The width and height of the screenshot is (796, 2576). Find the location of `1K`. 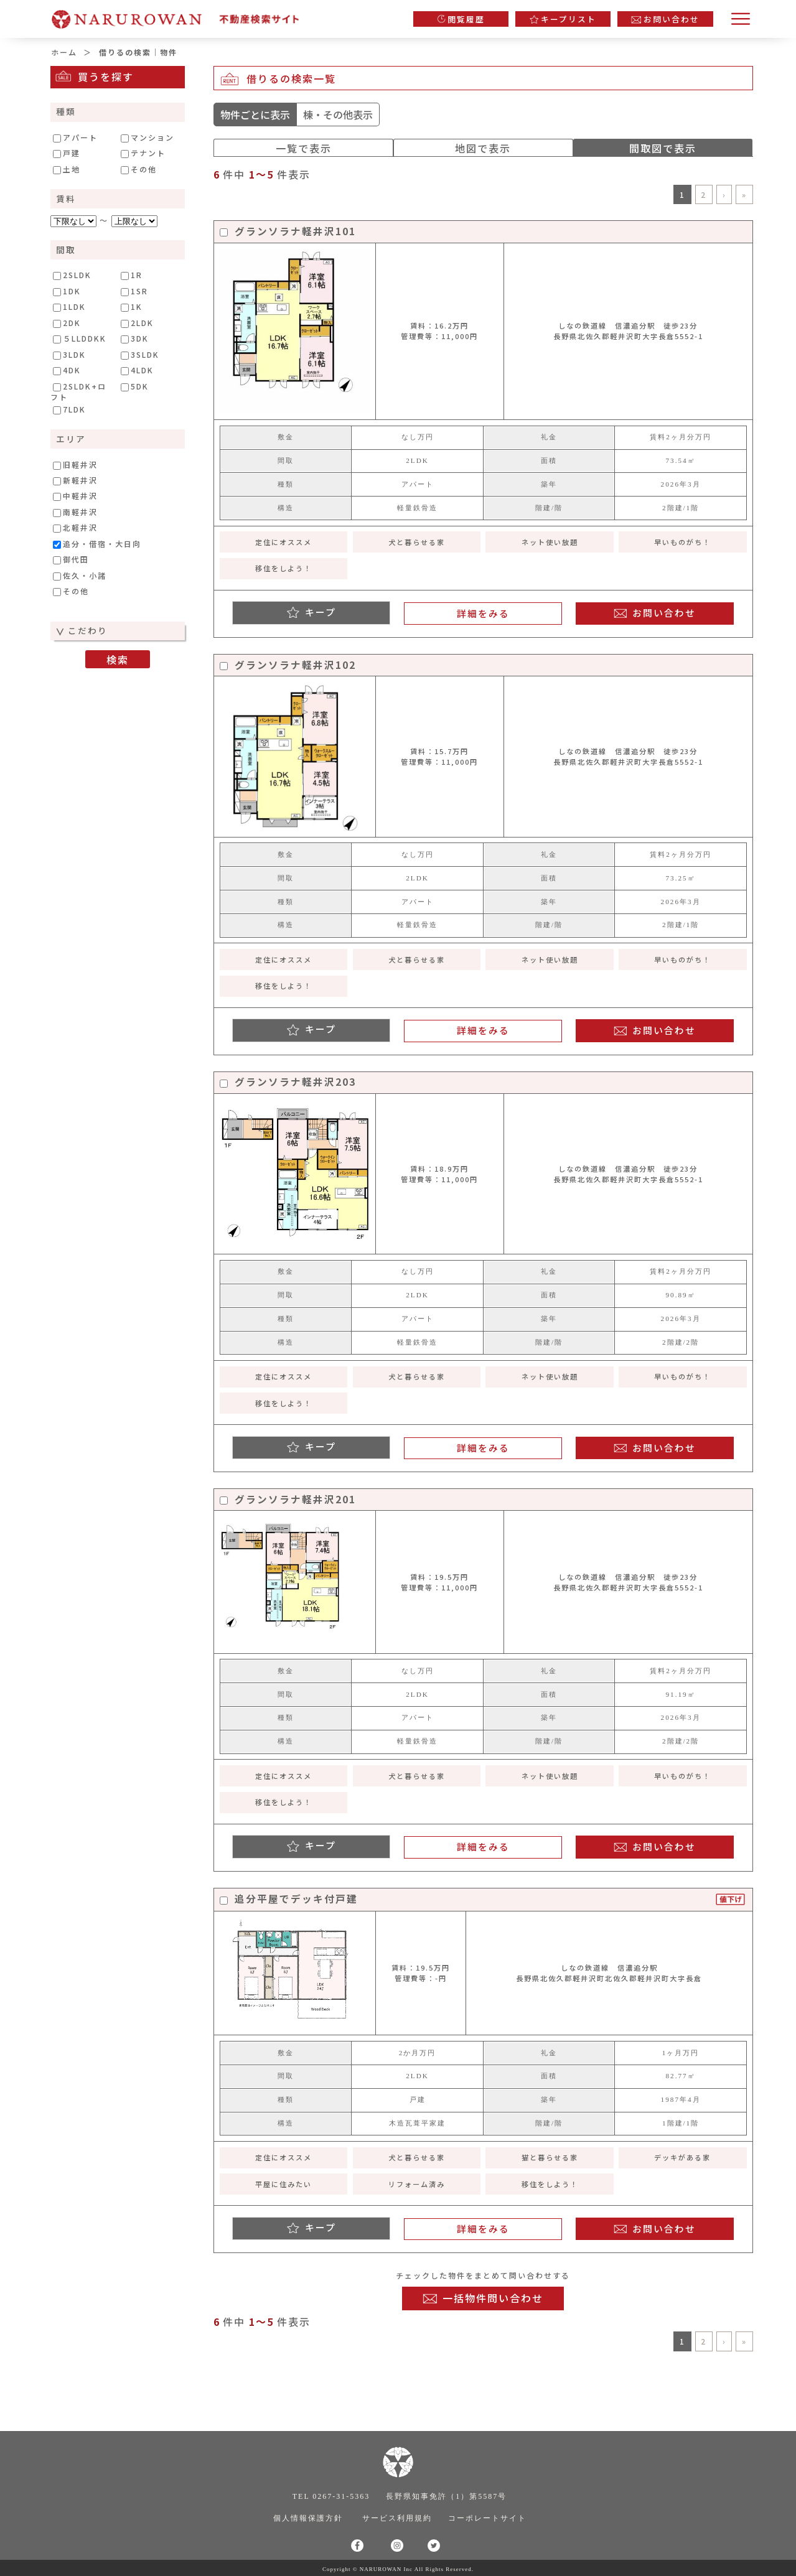

1K is located at coordinates (132, 307).